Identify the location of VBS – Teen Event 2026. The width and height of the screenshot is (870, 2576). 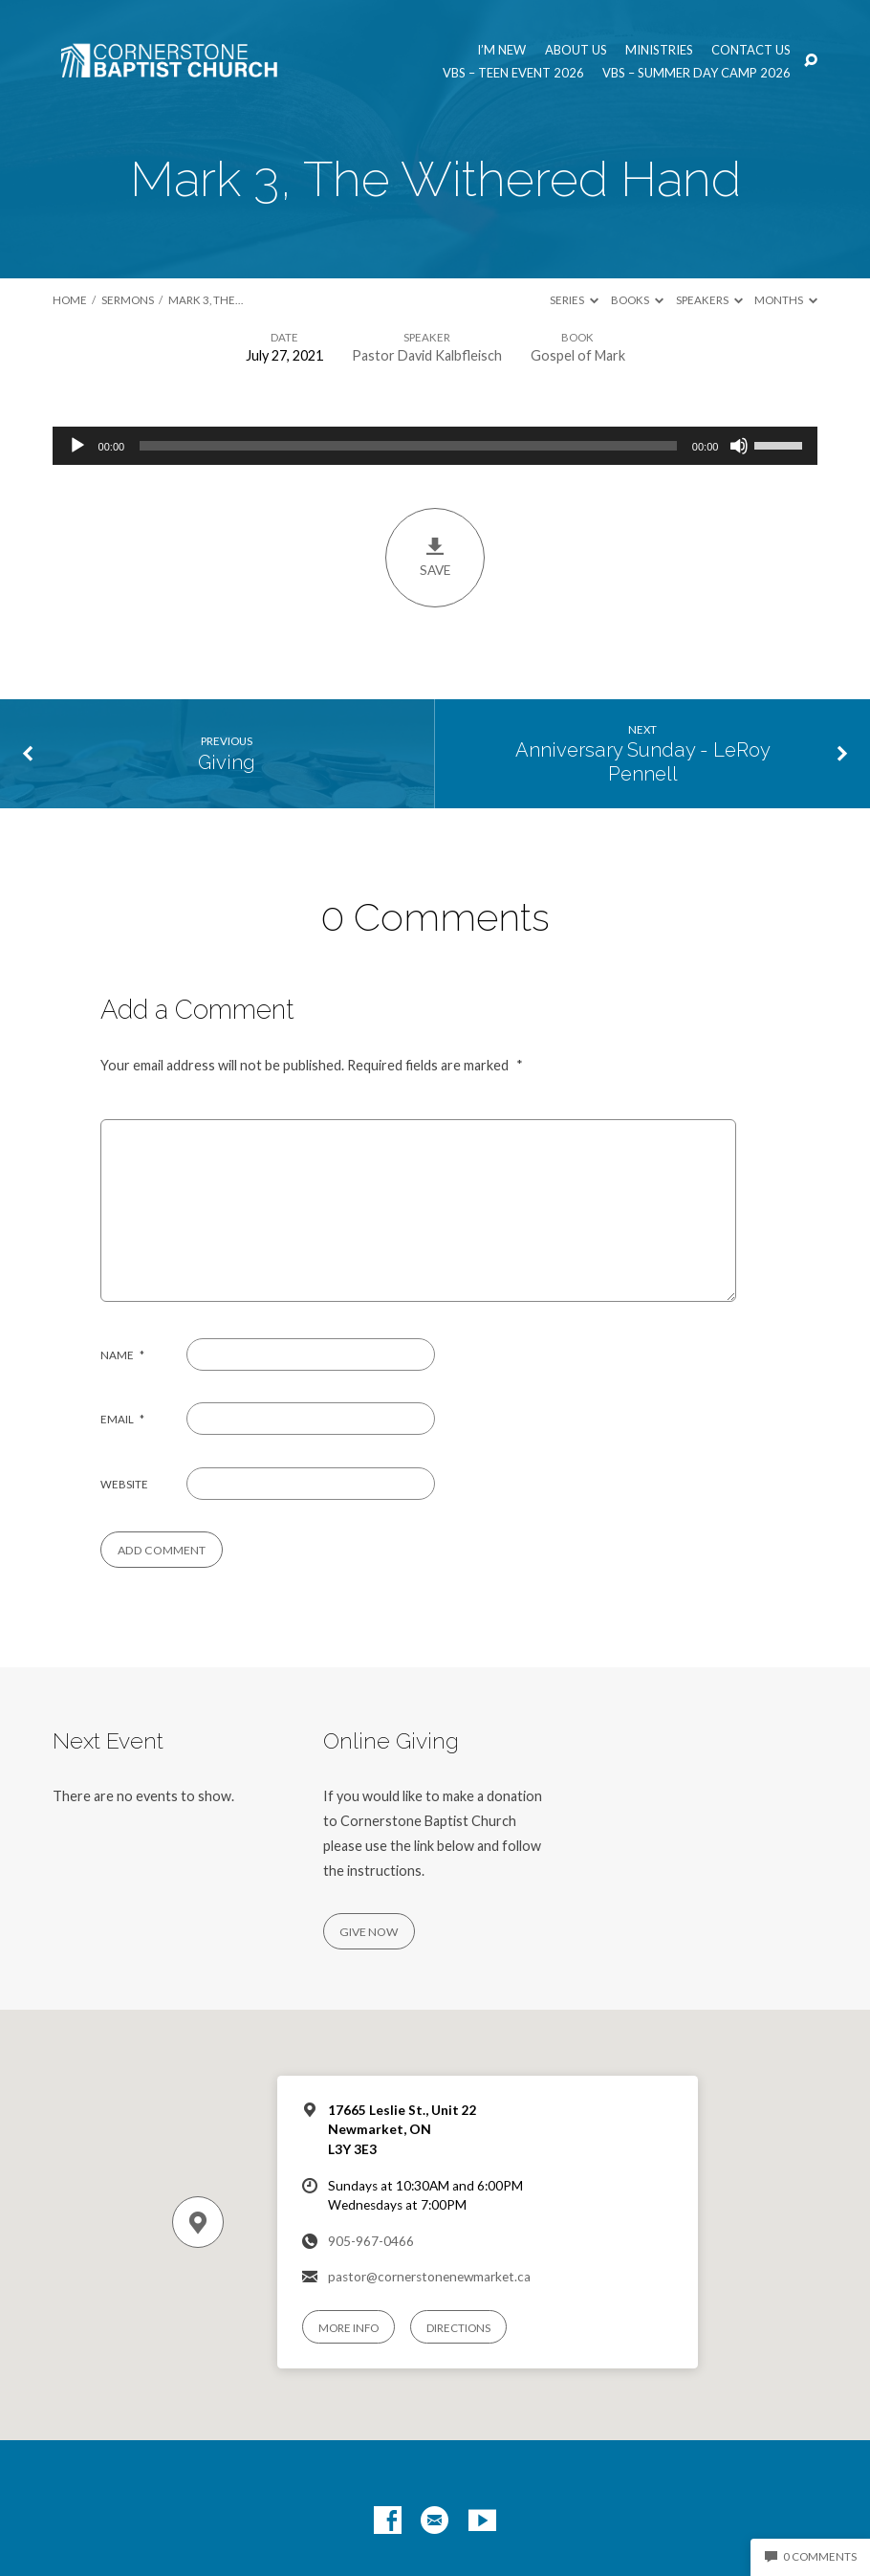
(513, 73).